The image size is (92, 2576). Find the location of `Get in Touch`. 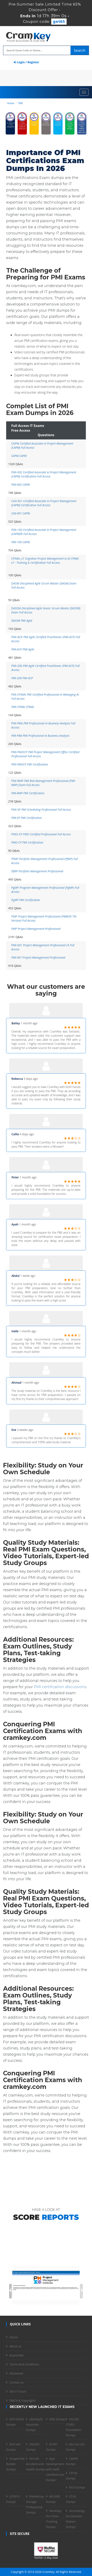

Get in Touch is located at coordinates (17, 2391).